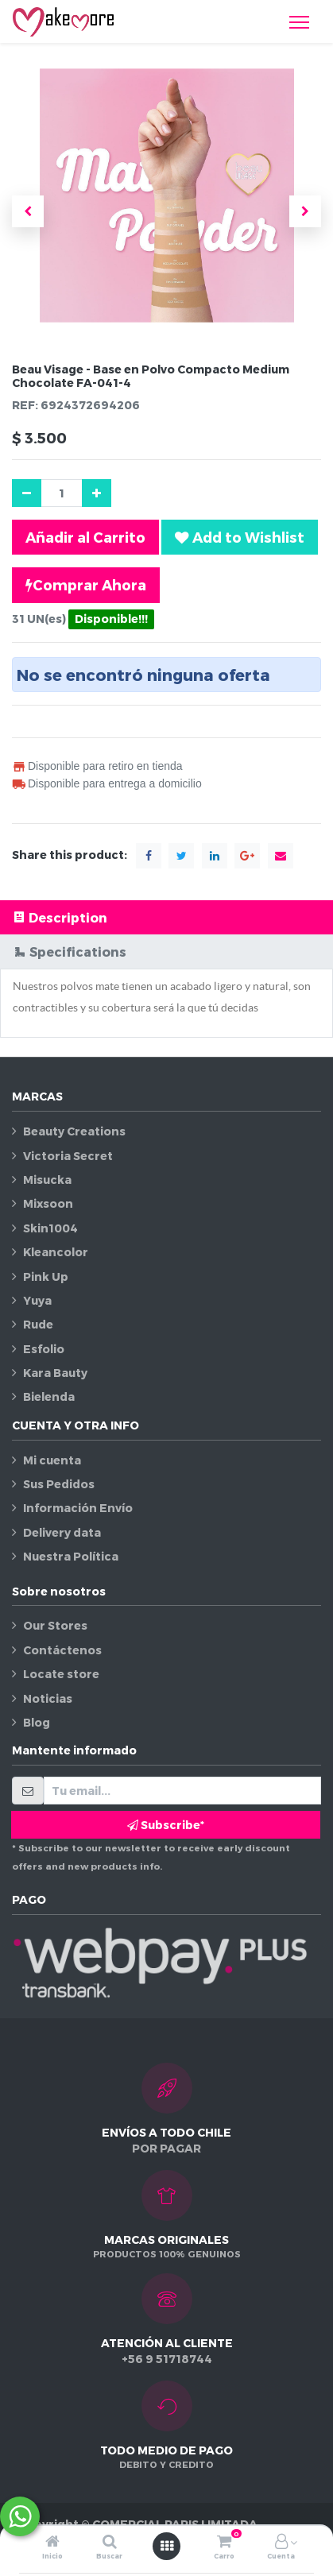  Describe the element at coordinates (36, 1722) in the screenshot. I see `Blog` at that location.